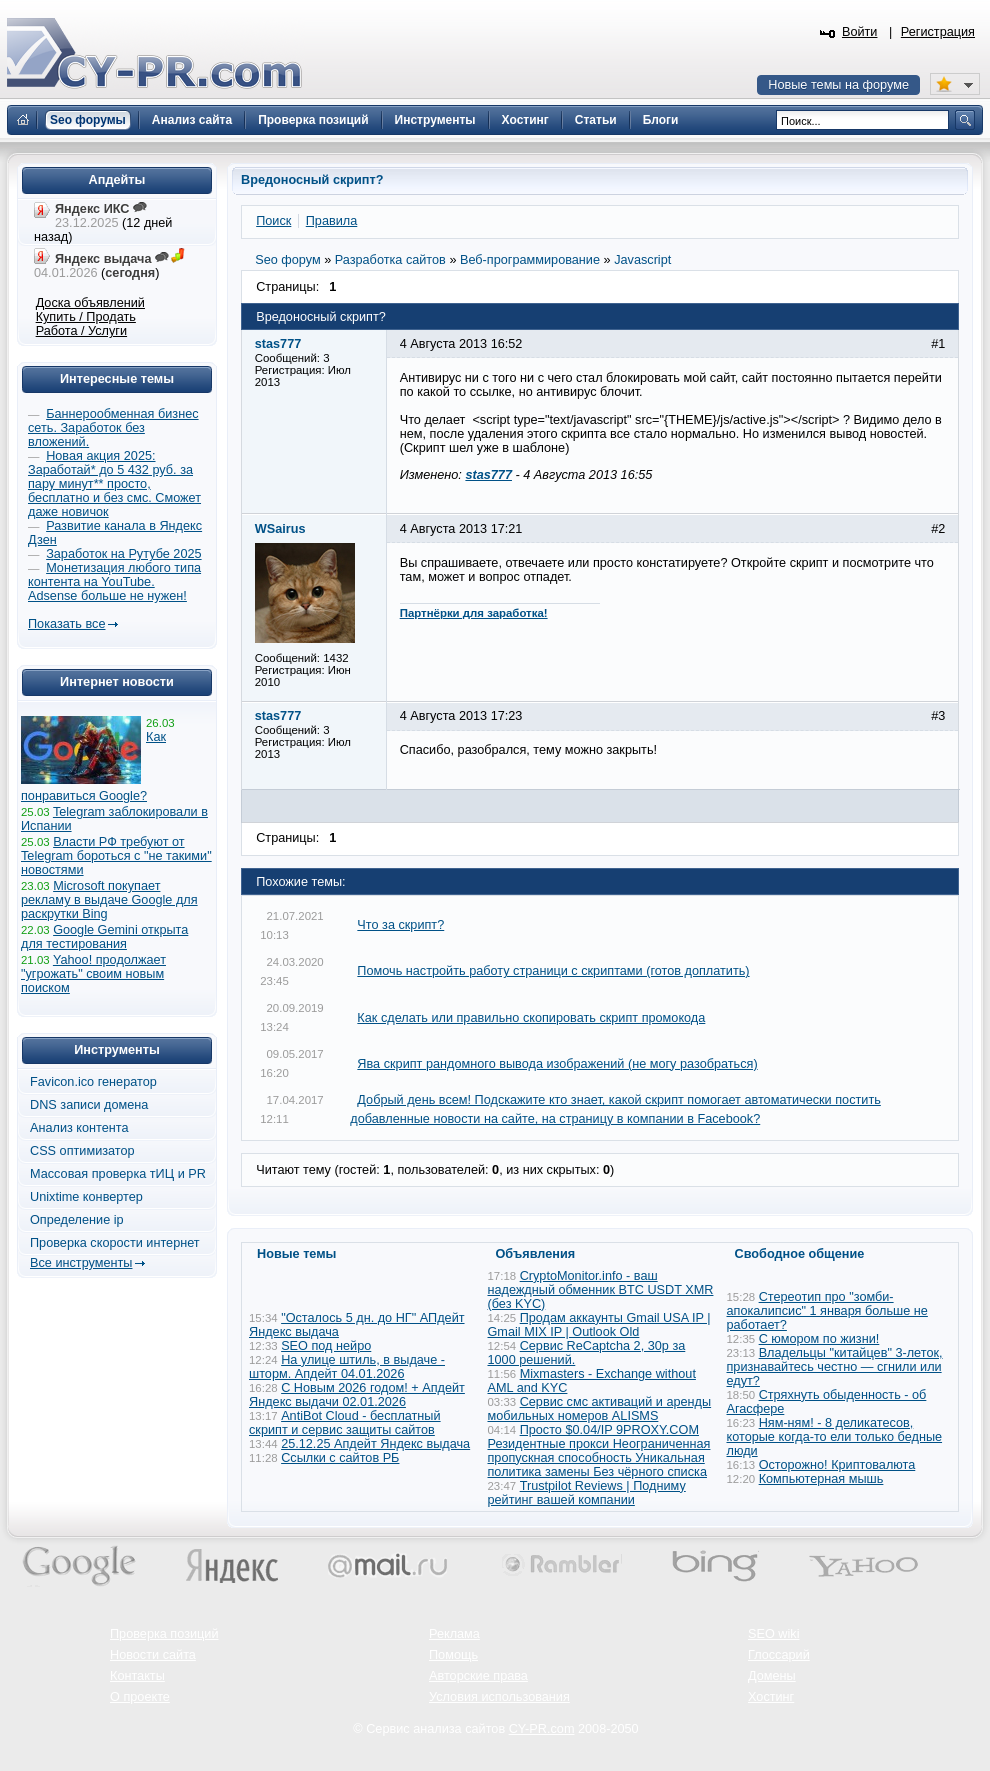 This screenshot has width=990, height=1771. I want to click on С Новым 2026 годом! + Апдейт Яндекс выдачи 02.01.2026, so click(357, 1395).